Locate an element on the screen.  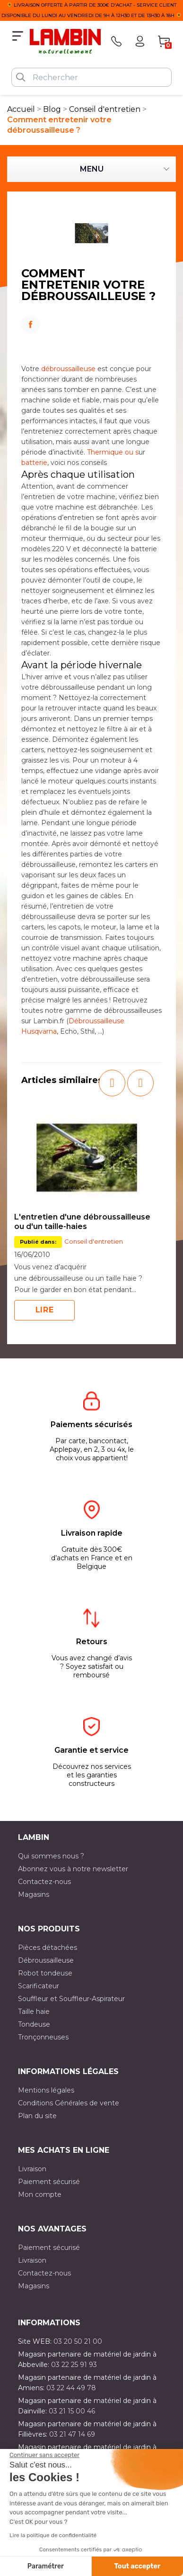
L'entretien d'une débroussailleuse ou d'un taille-haies is located at coordinates (82, 1221).